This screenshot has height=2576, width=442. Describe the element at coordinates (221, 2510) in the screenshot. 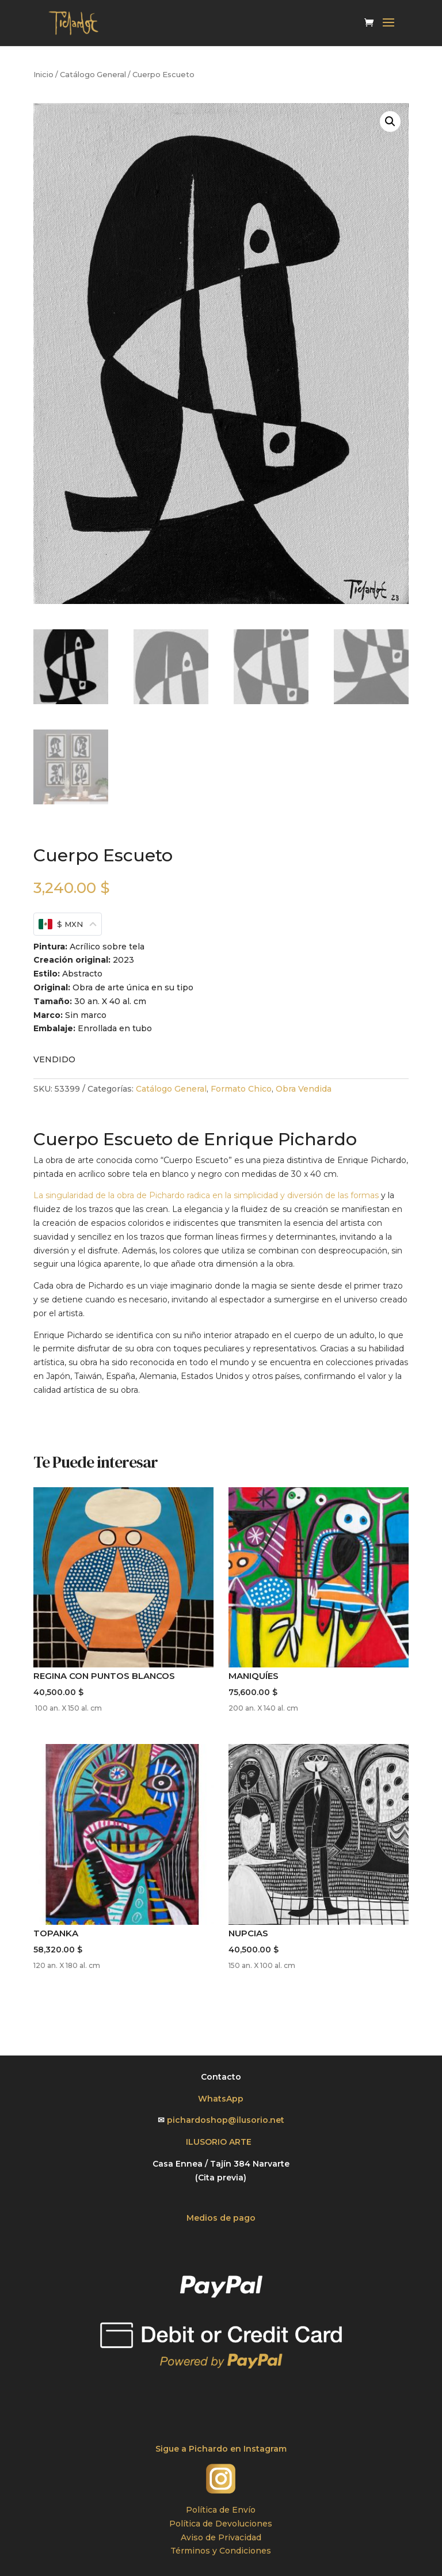

I see `Política de Envío` at that location.